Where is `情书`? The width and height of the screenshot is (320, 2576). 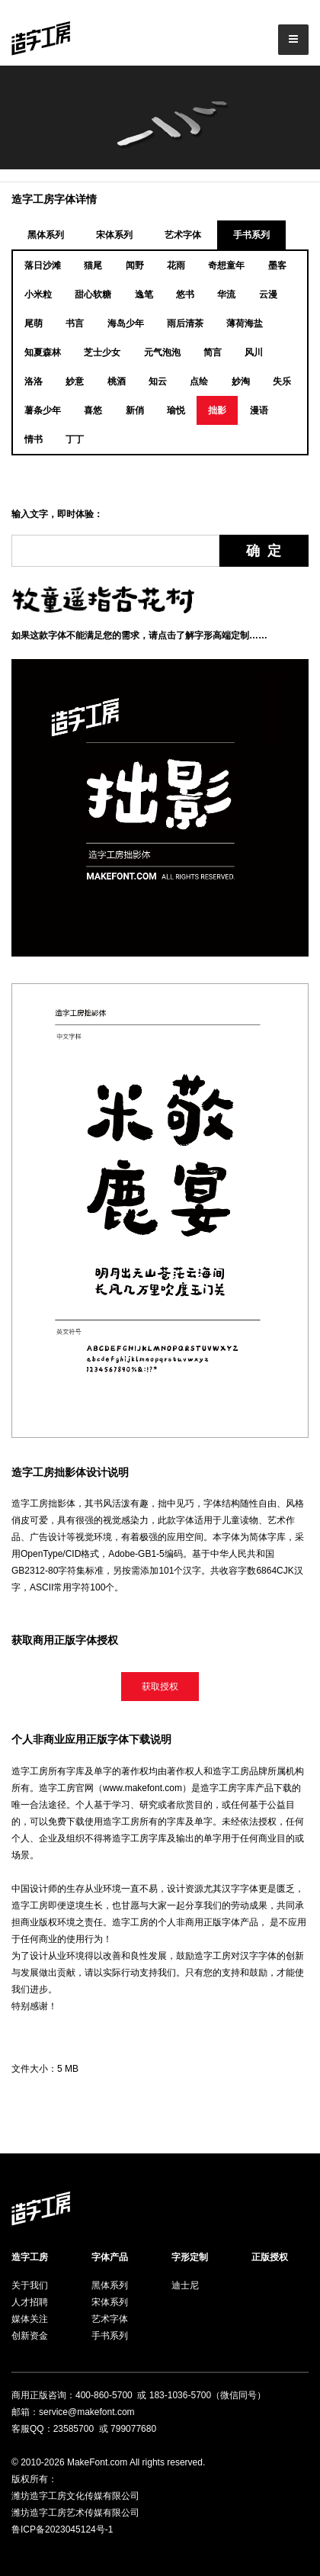
情书 is located at coordinates (33, 439).